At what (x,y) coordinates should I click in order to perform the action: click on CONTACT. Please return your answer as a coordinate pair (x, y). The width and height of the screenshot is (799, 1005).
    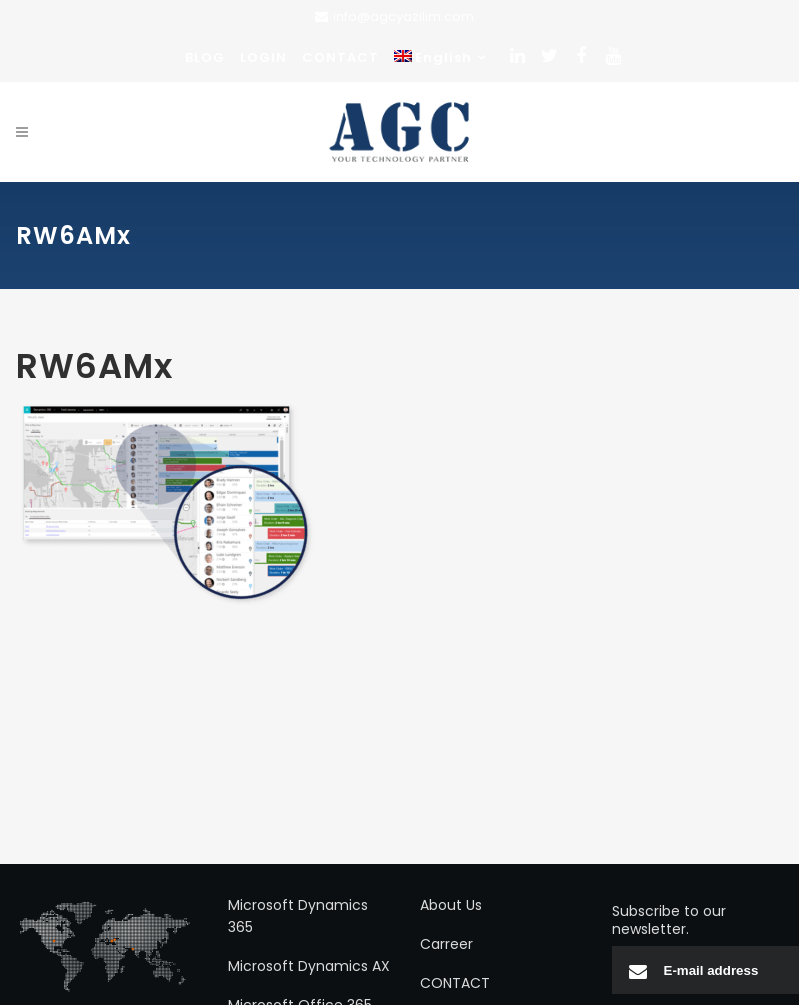
    Looking at the image, I should click on (340, 57).